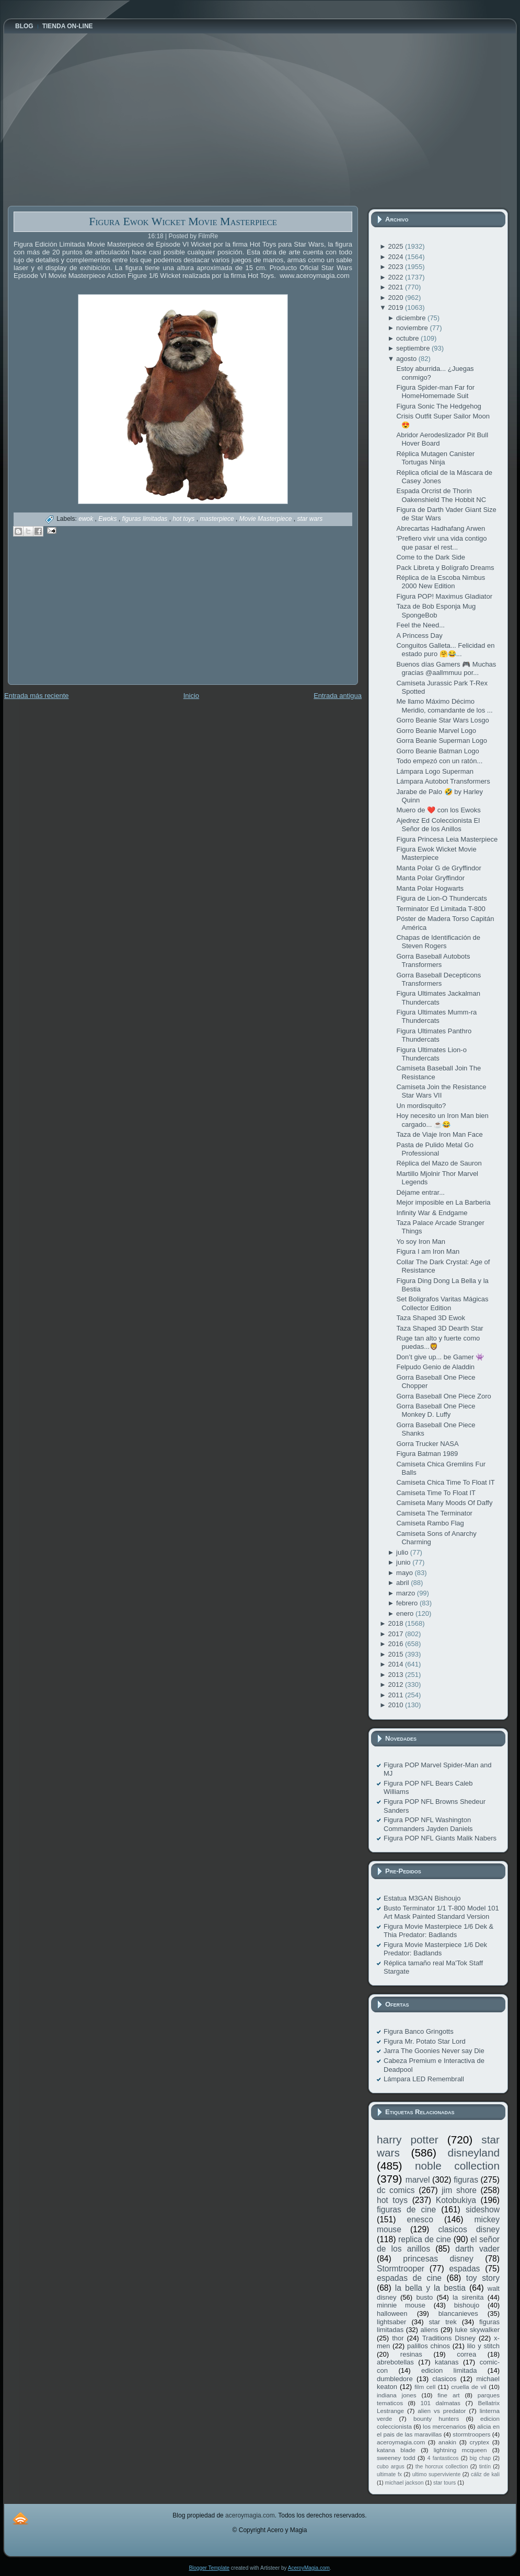  Describe the element at coordinates (424, 2386) in the screenshot. I see `film cell` at that location.